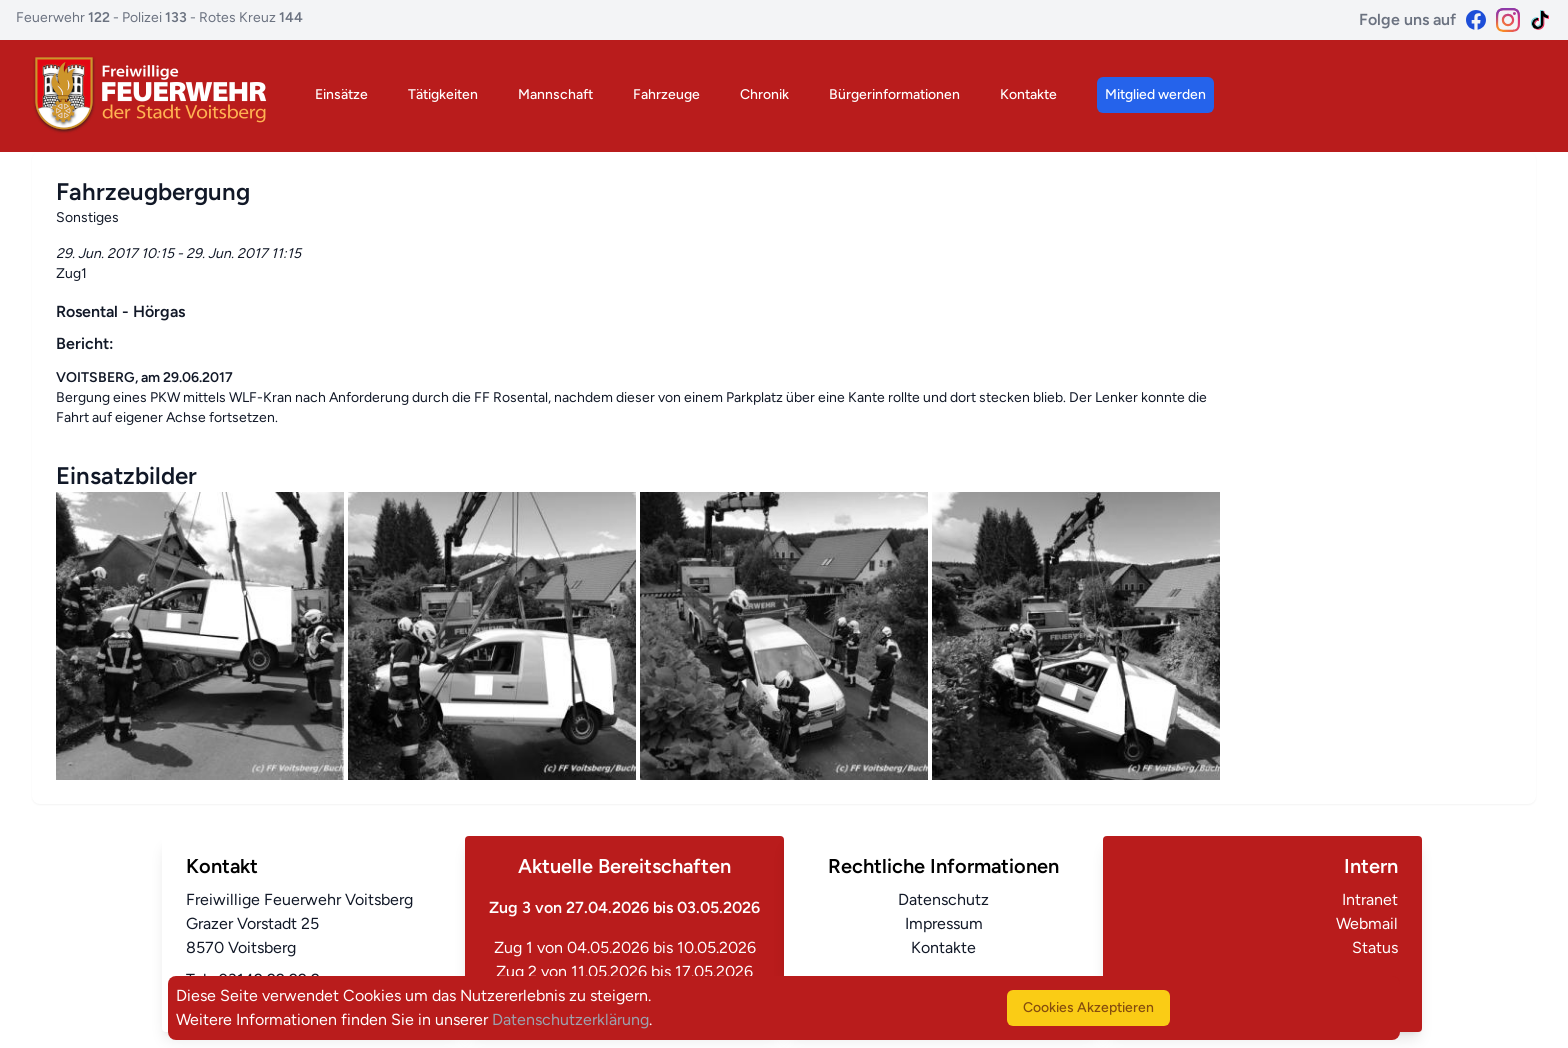 This screenshot has width=1568, height=1048. What do you see at coordinates (1028, 94) in the screenshot?
I see `Kontakte` at bounding box center [1028, 94].